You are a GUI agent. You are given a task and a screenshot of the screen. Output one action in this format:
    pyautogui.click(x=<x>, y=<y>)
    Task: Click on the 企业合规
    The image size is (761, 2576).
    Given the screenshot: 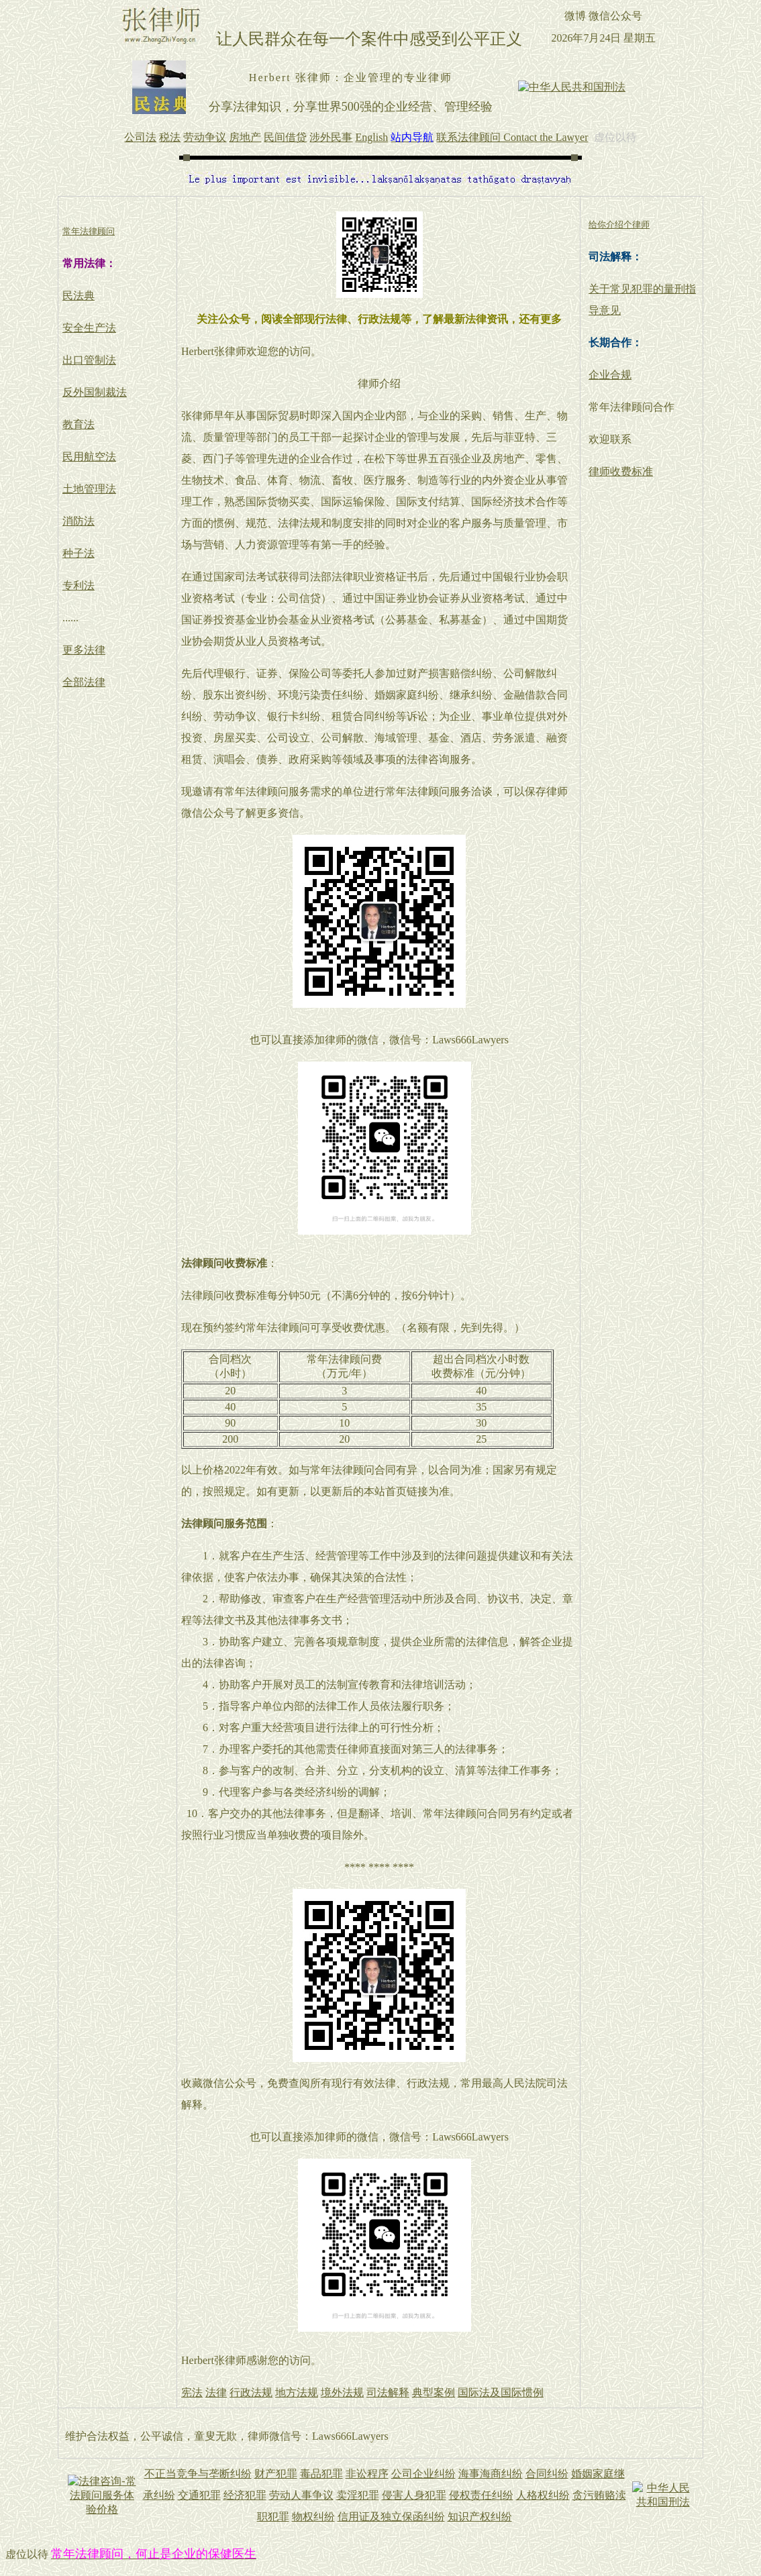 What is the action you would take?
    pyautogui.click(x=610, y=374)
    